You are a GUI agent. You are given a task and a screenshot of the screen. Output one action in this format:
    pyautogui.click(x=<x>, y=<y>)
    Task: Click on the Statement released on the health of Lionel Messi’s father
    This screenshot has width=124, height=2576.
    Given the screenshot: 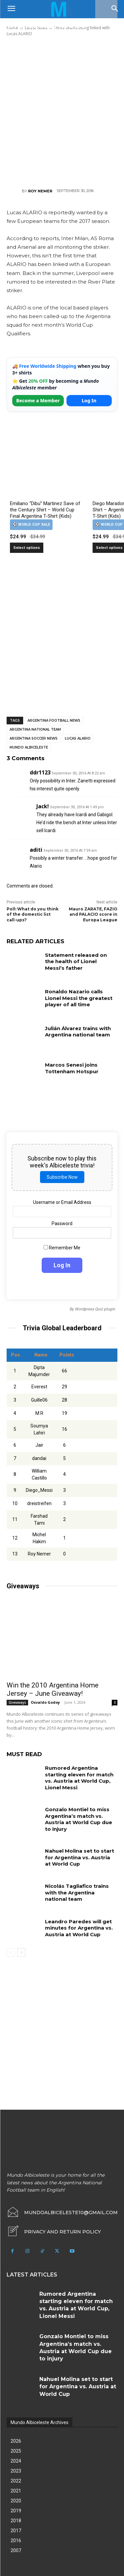 What is the action you would take?
    pyautogui.click(x=76, y=961)
    